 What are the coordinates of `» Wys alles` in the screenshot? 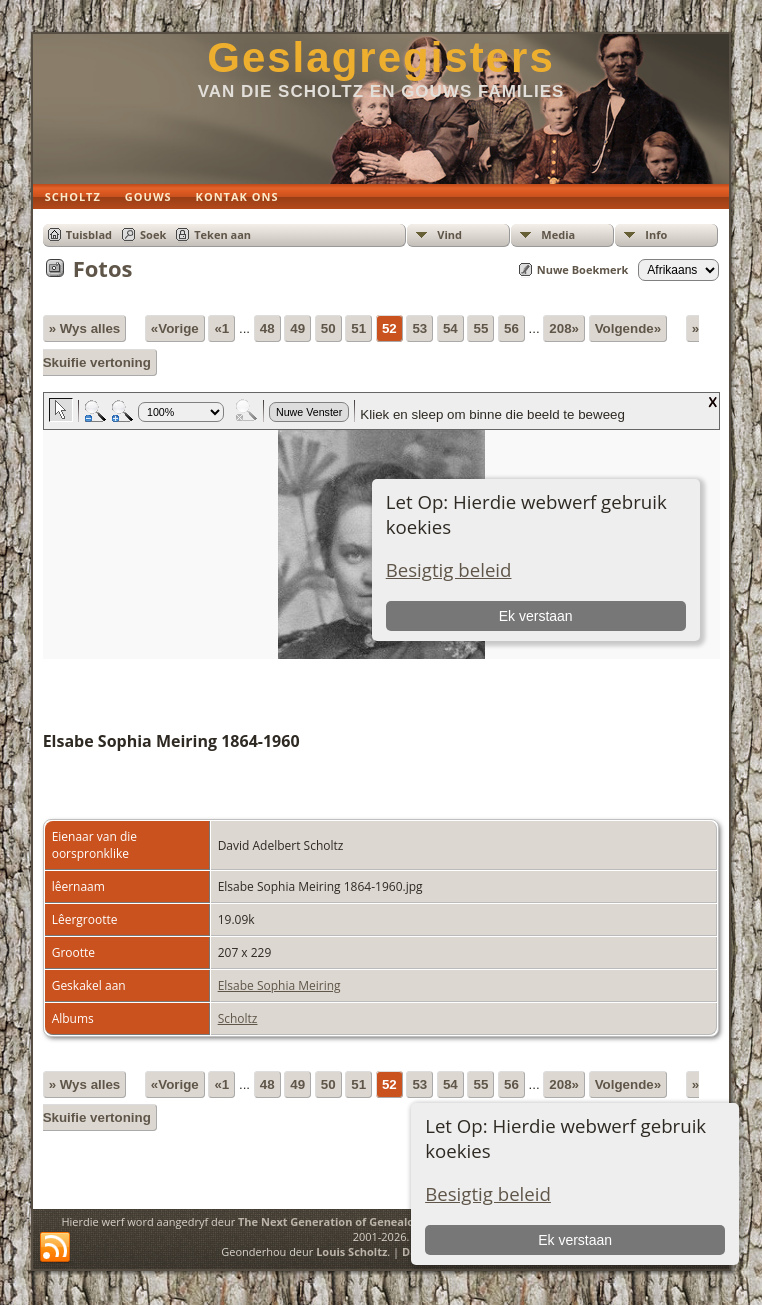 It's located at (85, 328).